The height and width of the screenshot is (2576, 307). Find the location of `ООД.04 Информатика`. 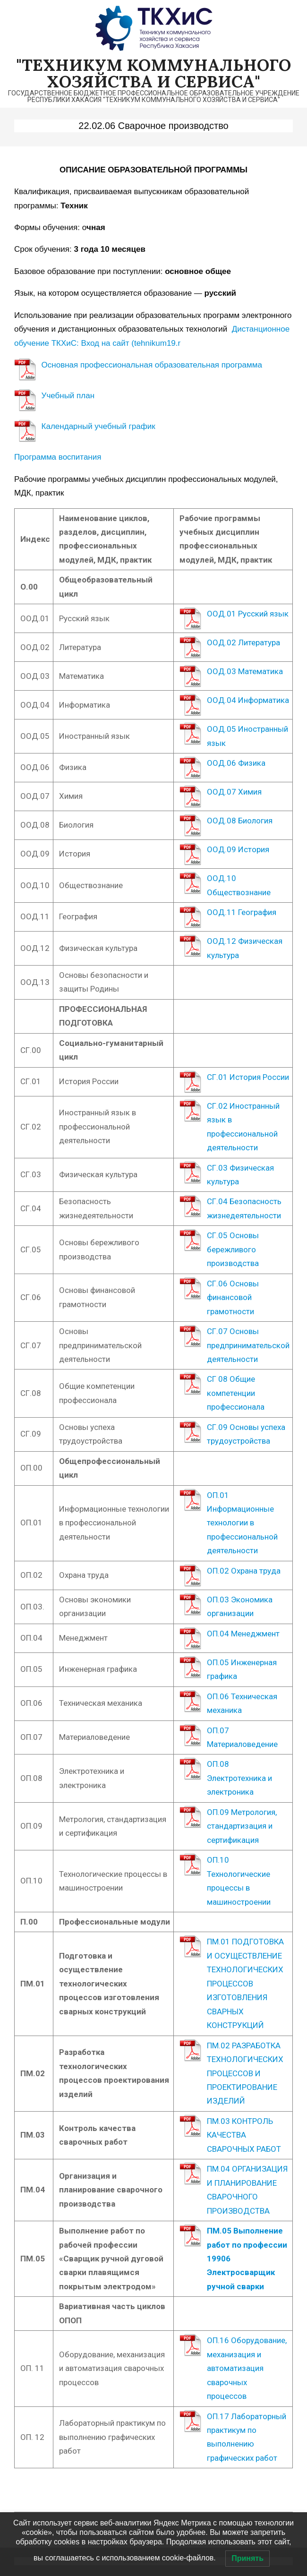

ООД.04 Информатика is located at coordinates (248, 700).